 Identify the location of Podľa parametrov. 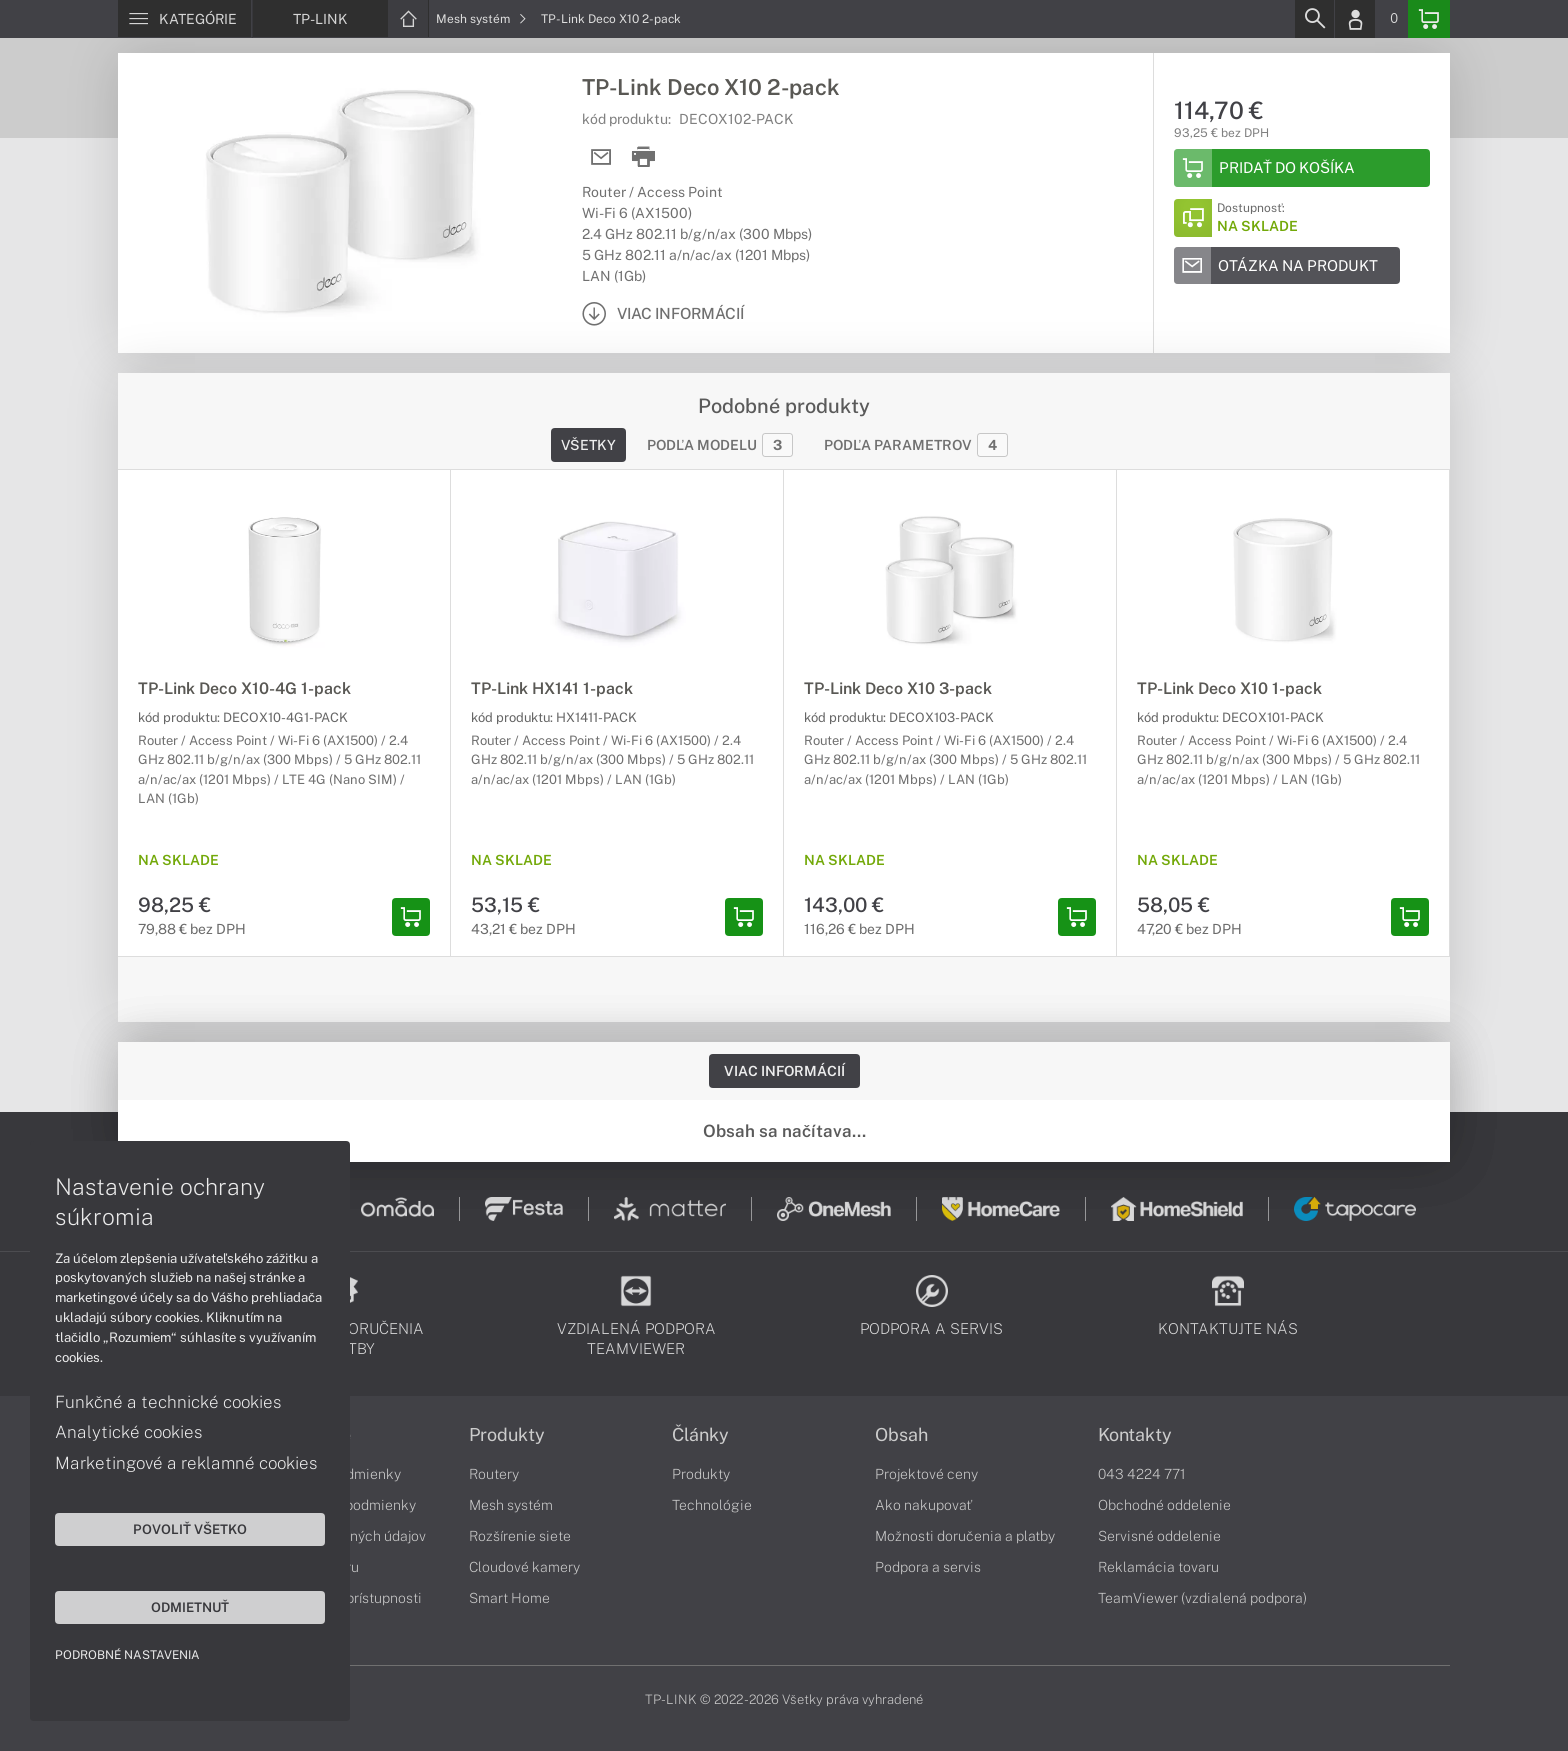
(916, 445).